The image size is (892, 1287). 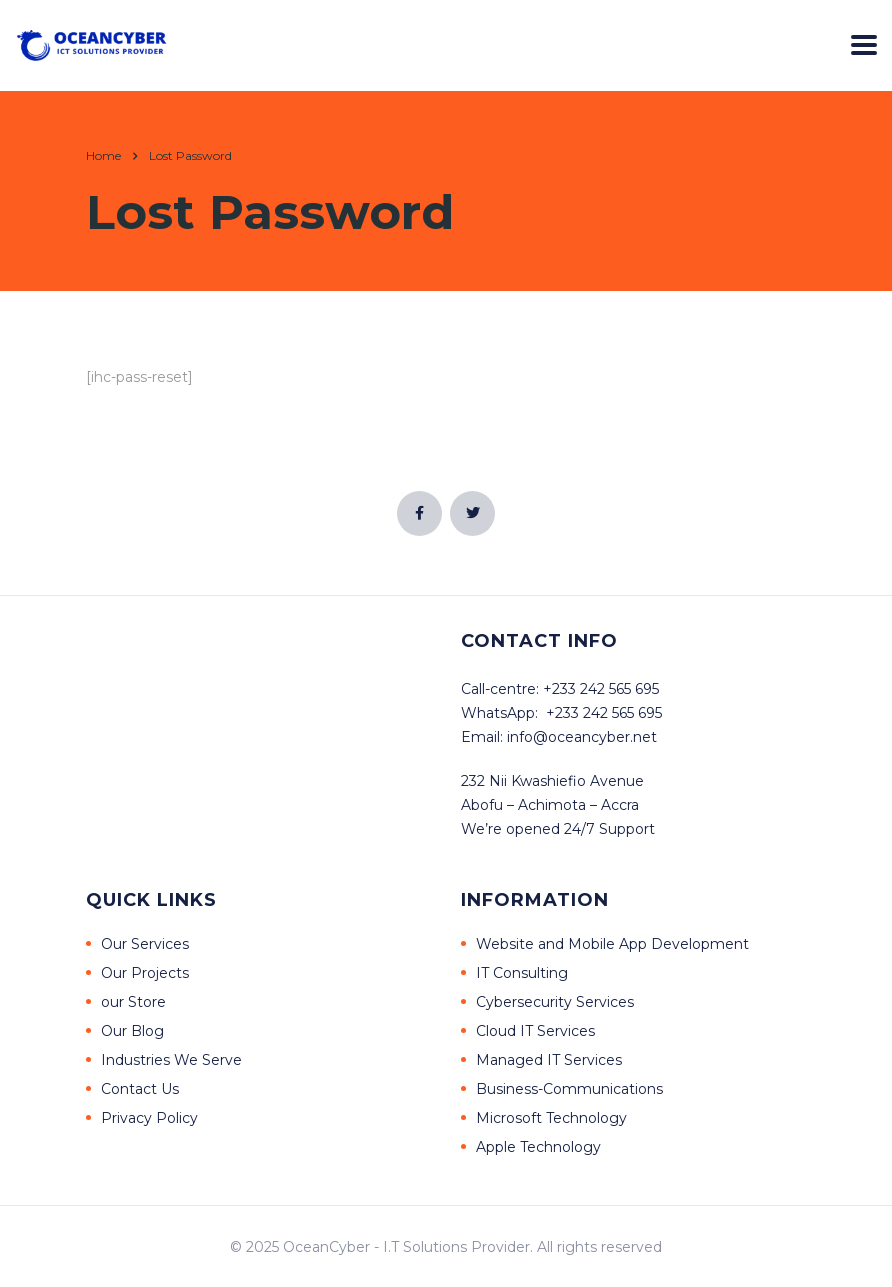 I want to click on Business-Communications, so click(x=569, y=1089).